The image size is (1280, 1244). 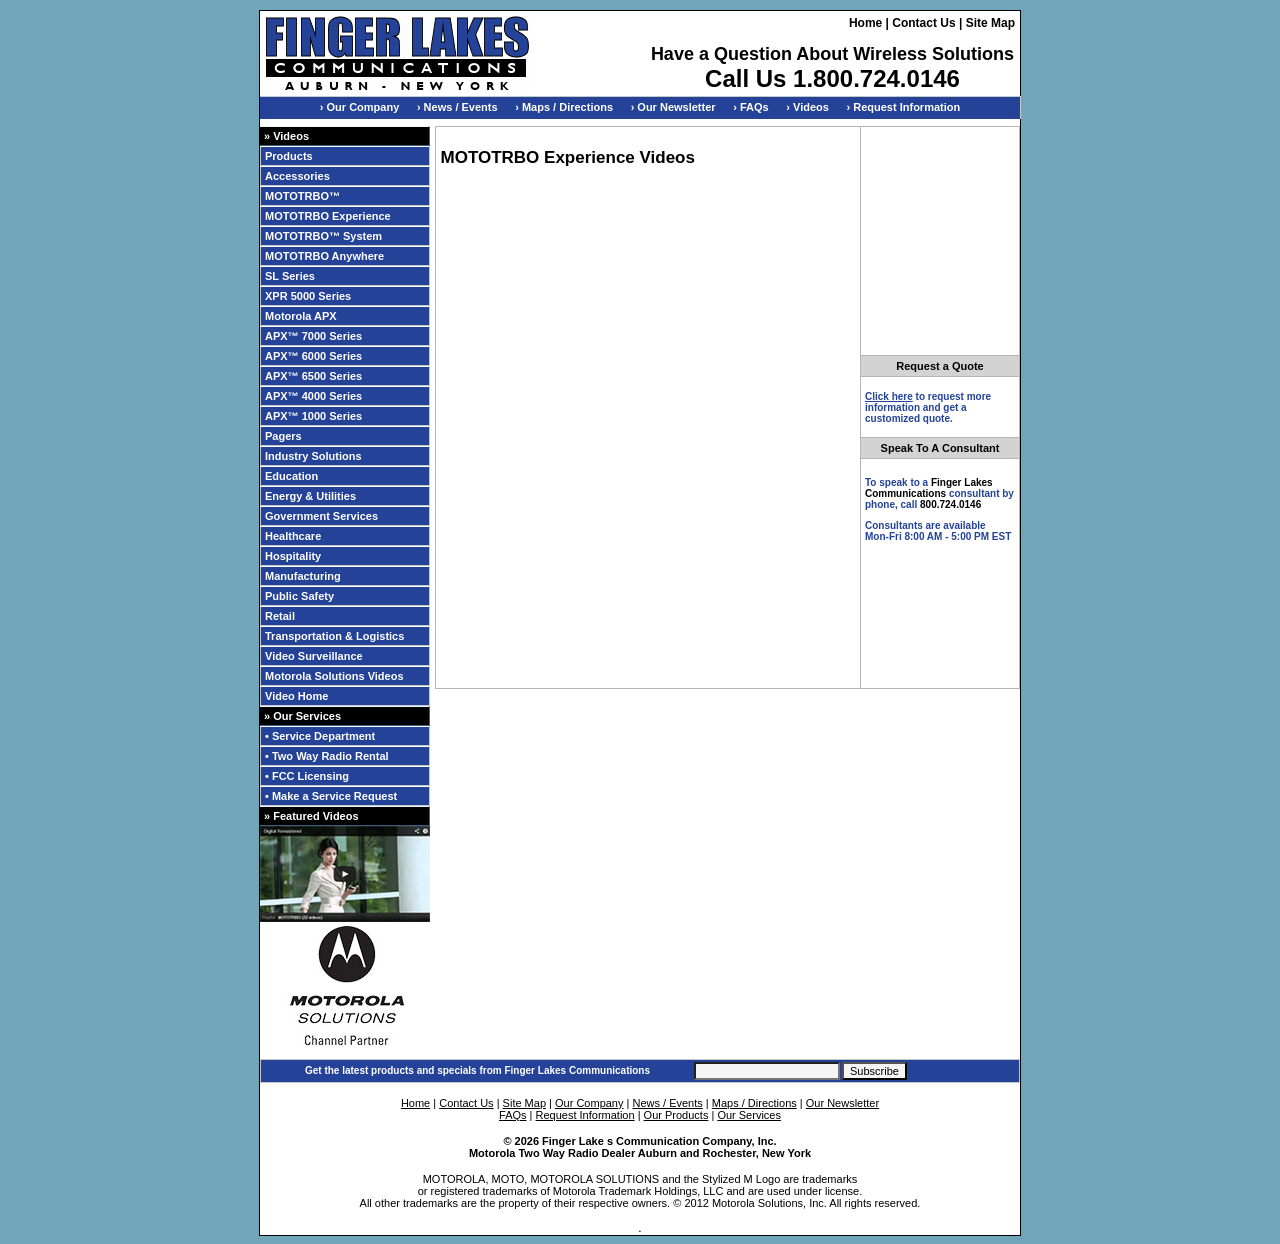 What do you see at coordinates (313, 376) in the screenshot?
I see `APX™ 6500 Series` at bounding box center [313, 376].